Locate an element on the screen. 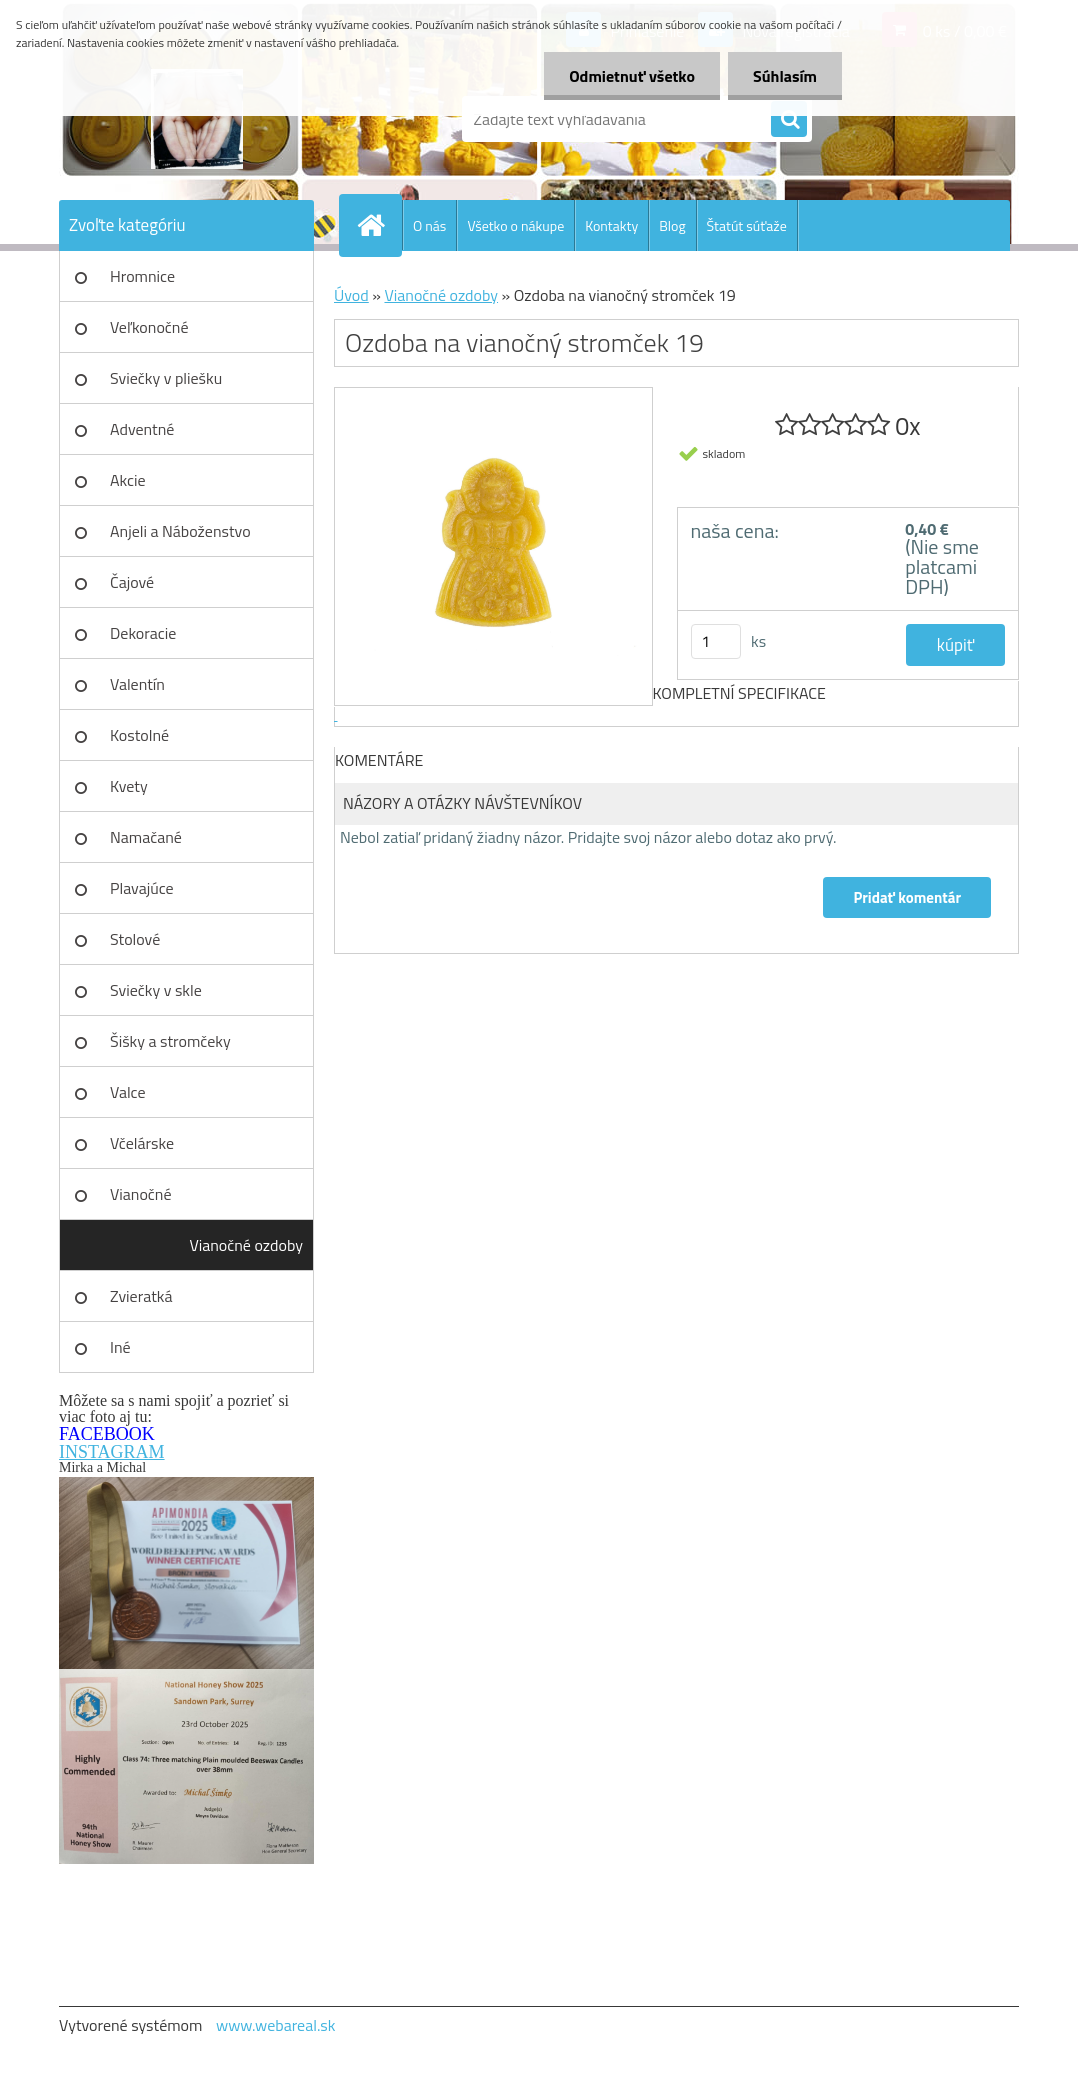  Všetko o nákupe is located at coordinates (515, 225).